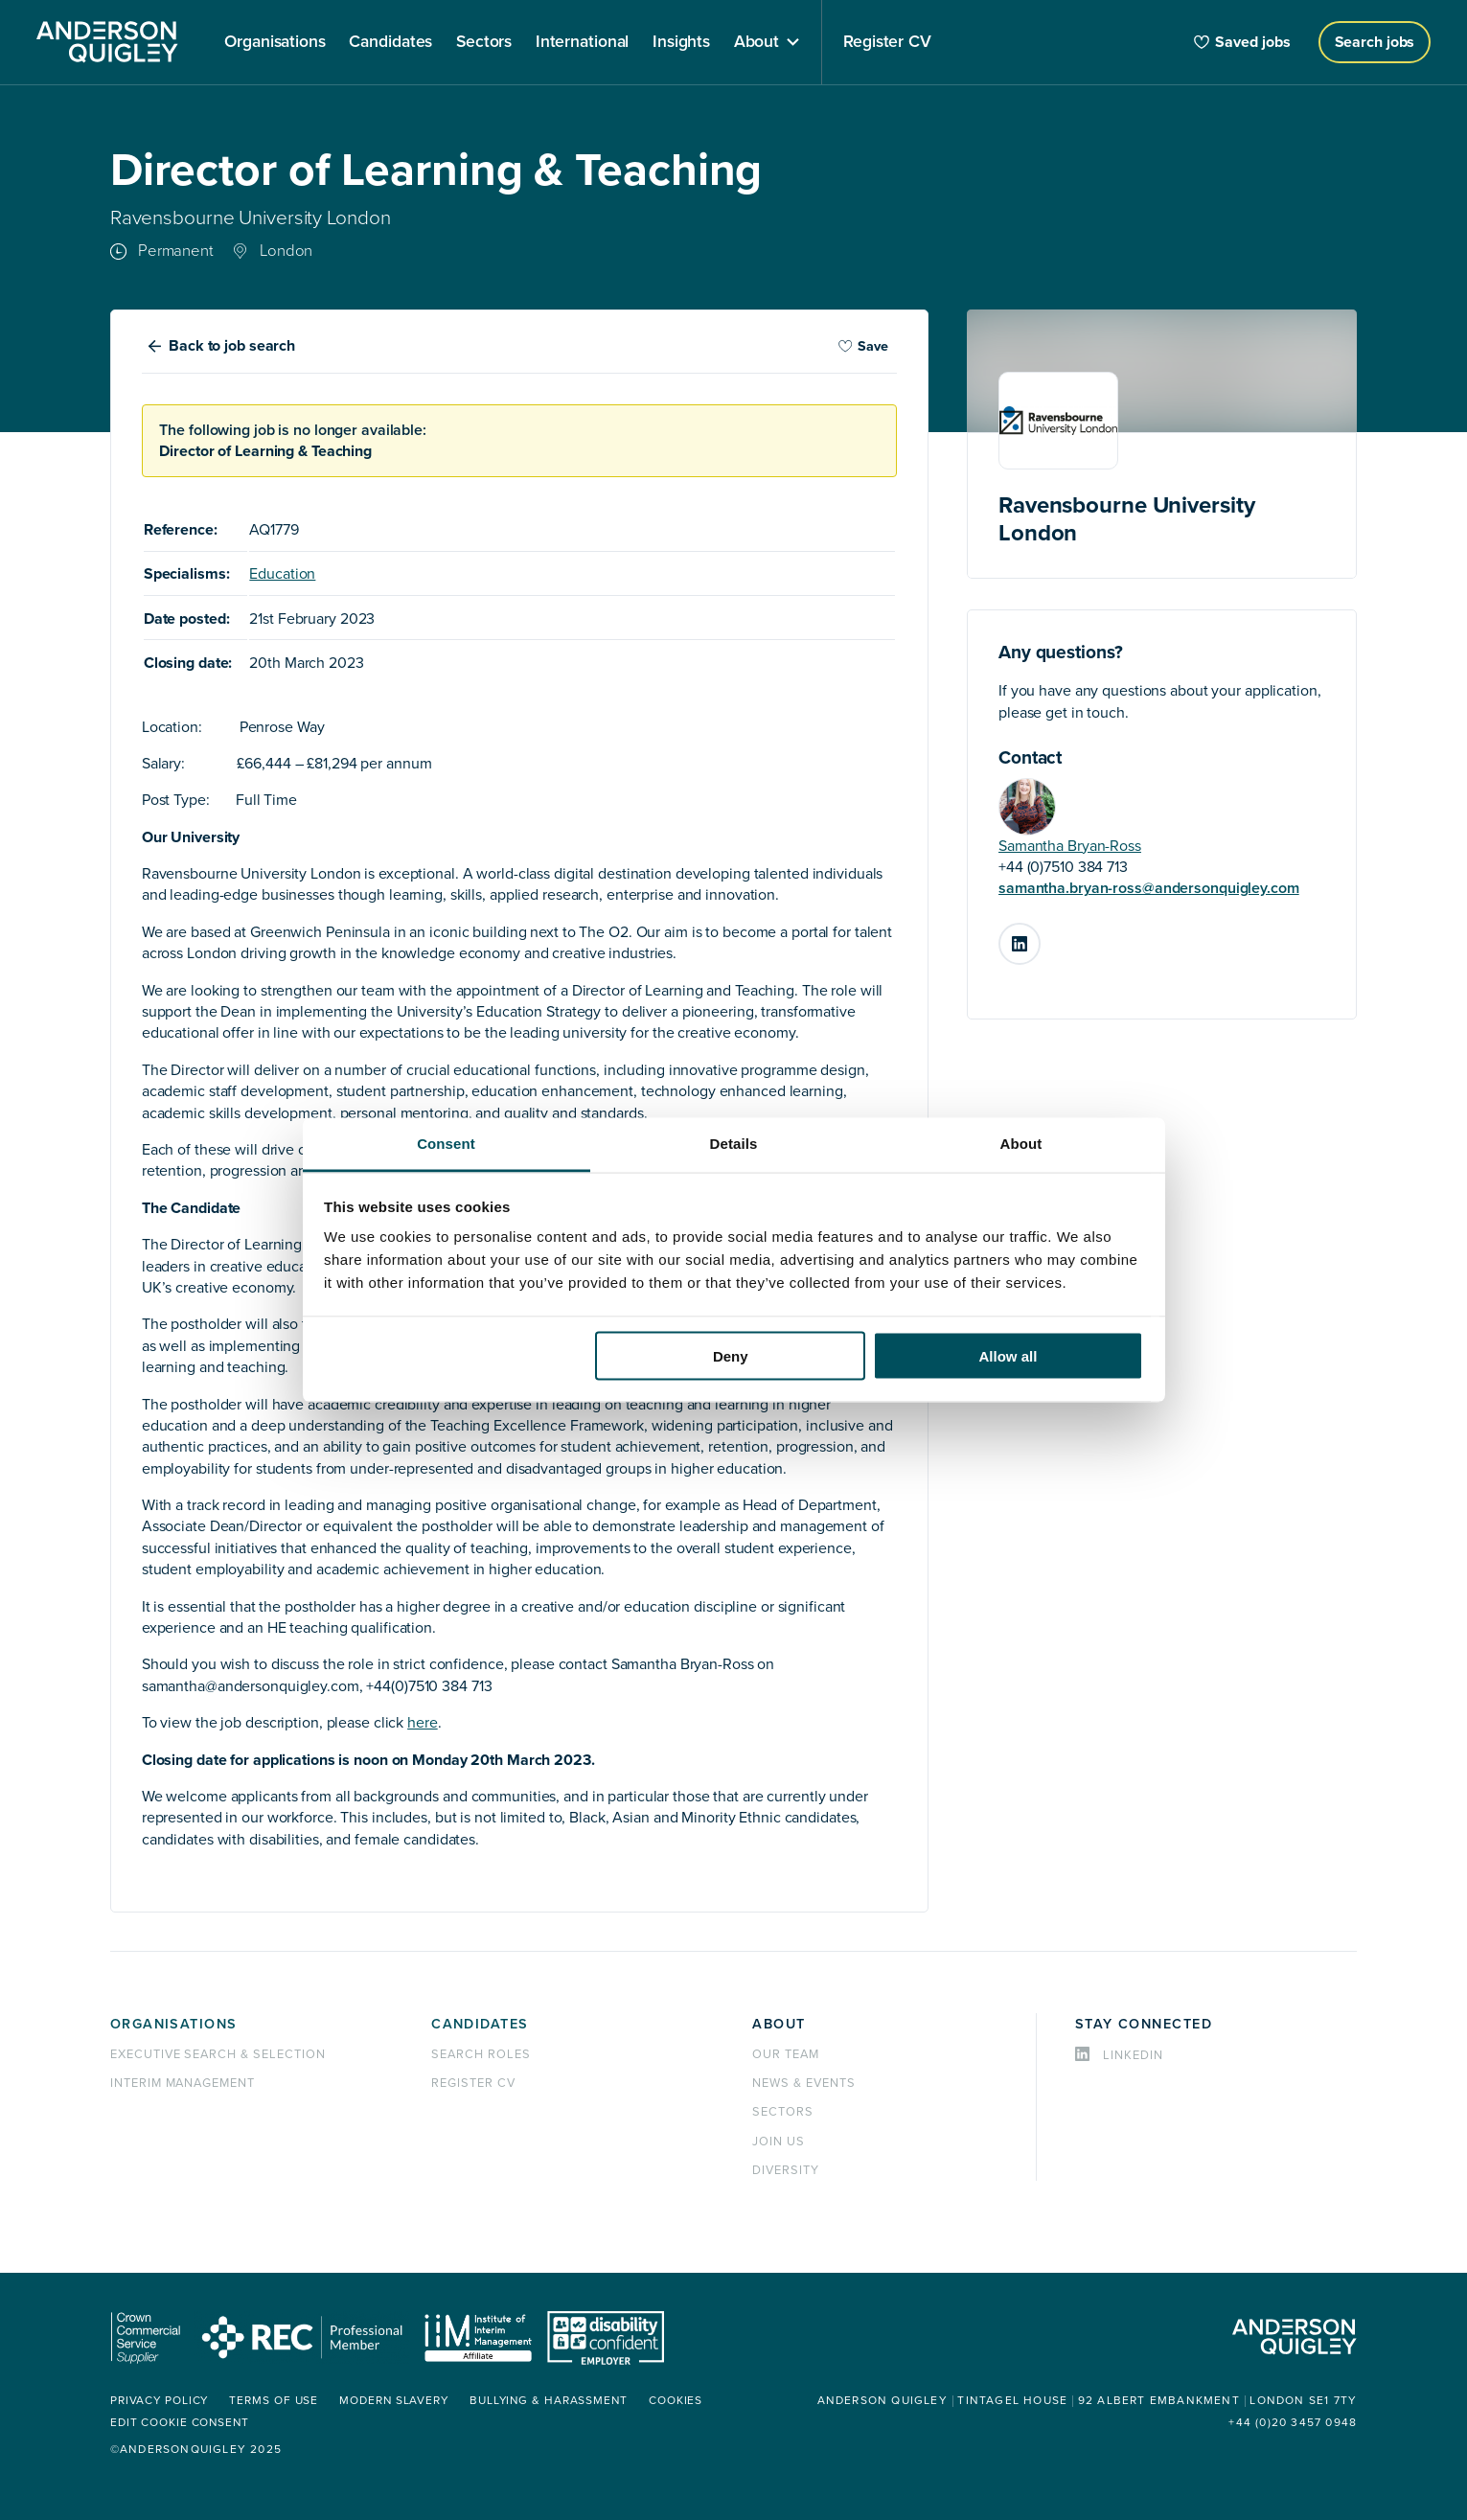 This screenshot has width=1467, height=2520. I want to click on Modern Slavery, so click(397, 2401).